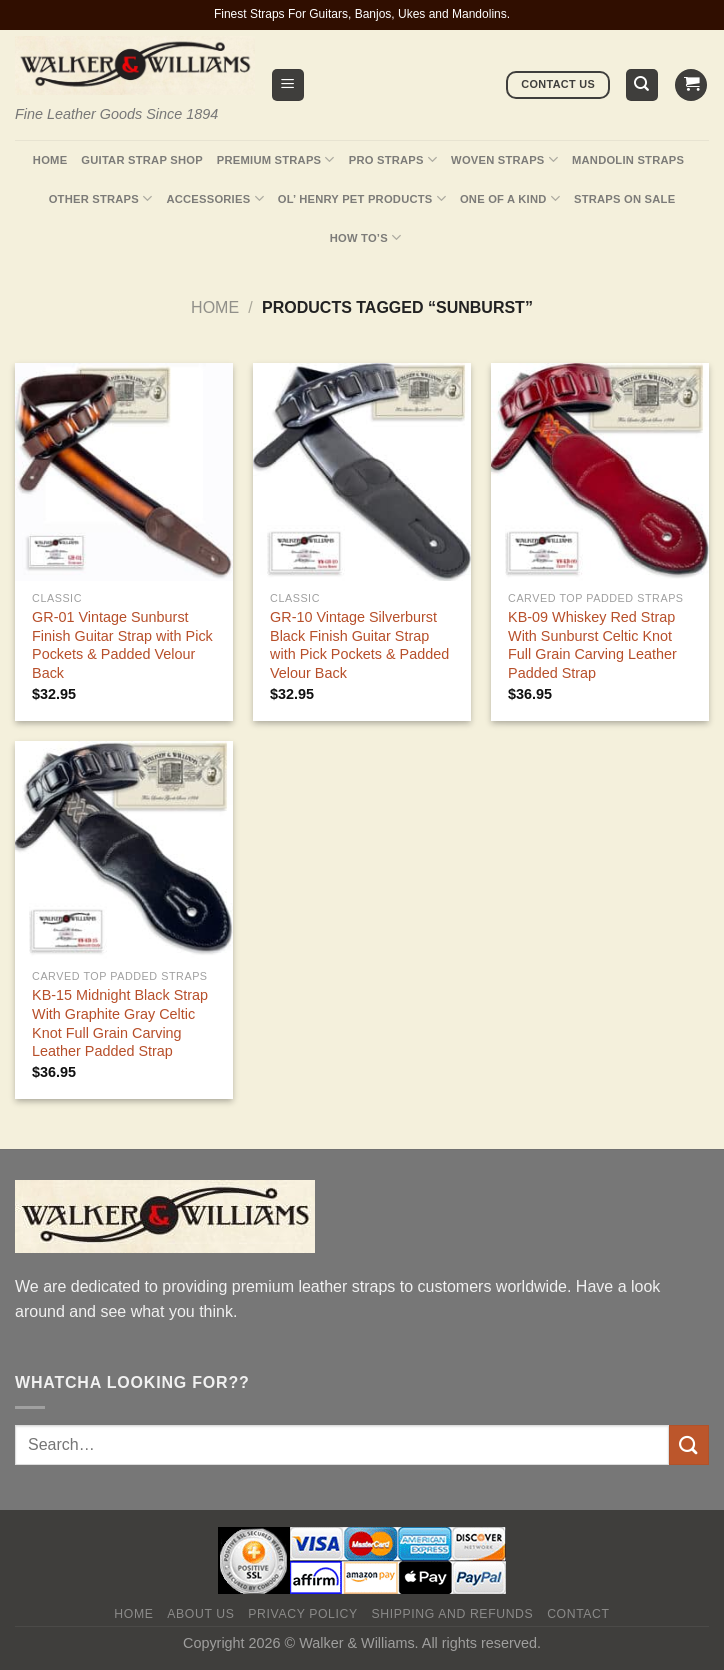 The width and height of the screenshot is (724, 1670). Describe the element at coordinates (200, 1614) in the screenshot. I see `About Us` at that location.